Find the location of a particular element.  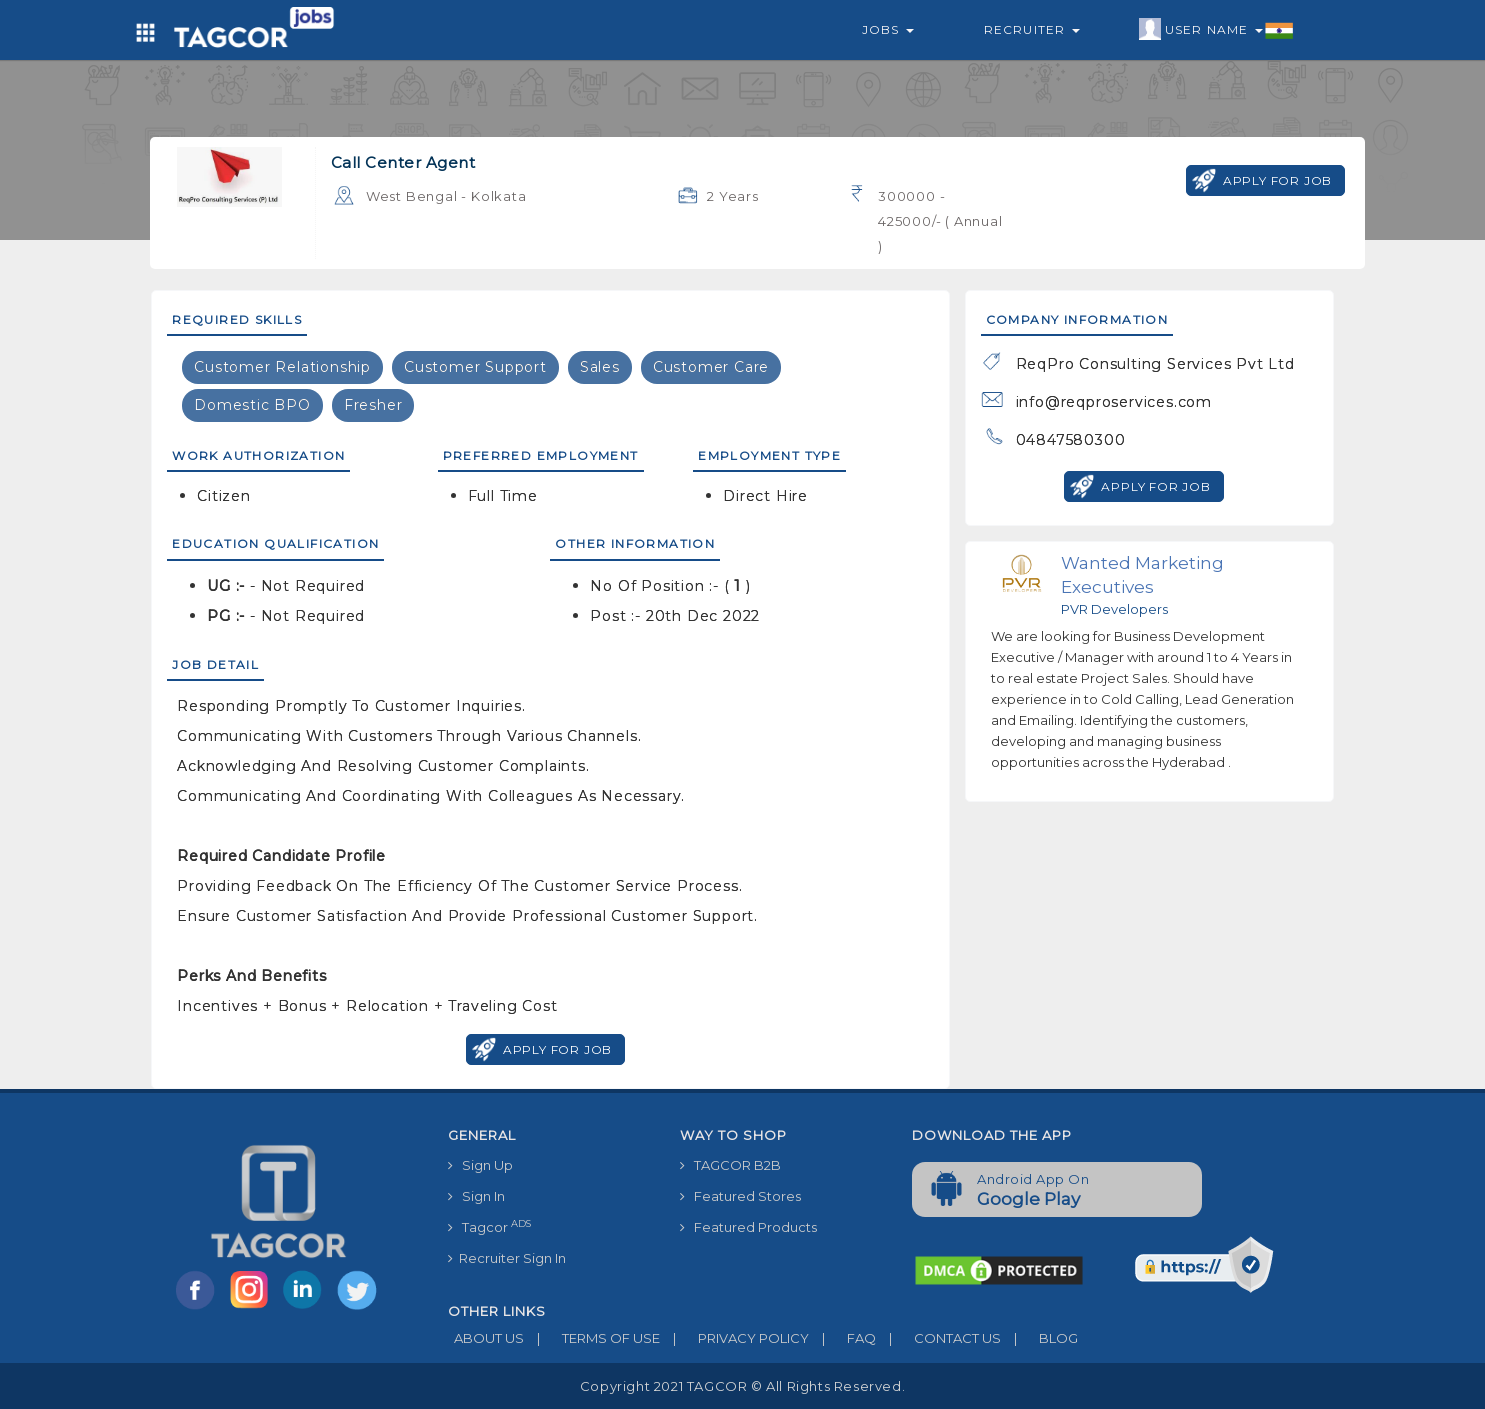

Tagcor is located at coordinates (489, 1226).